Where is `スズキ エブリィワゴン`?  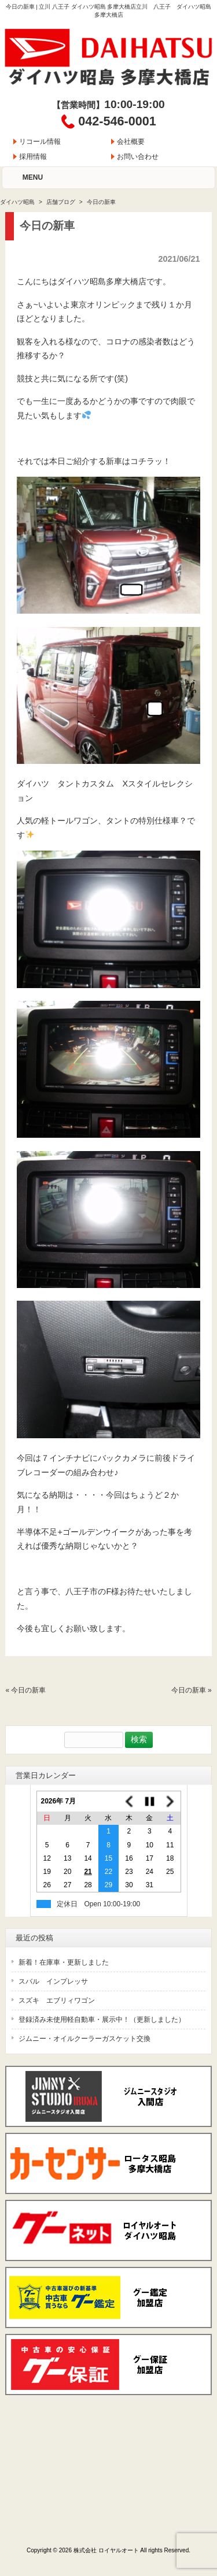
スズキ エブリィワゴン is located at coordinates (57, 2000).